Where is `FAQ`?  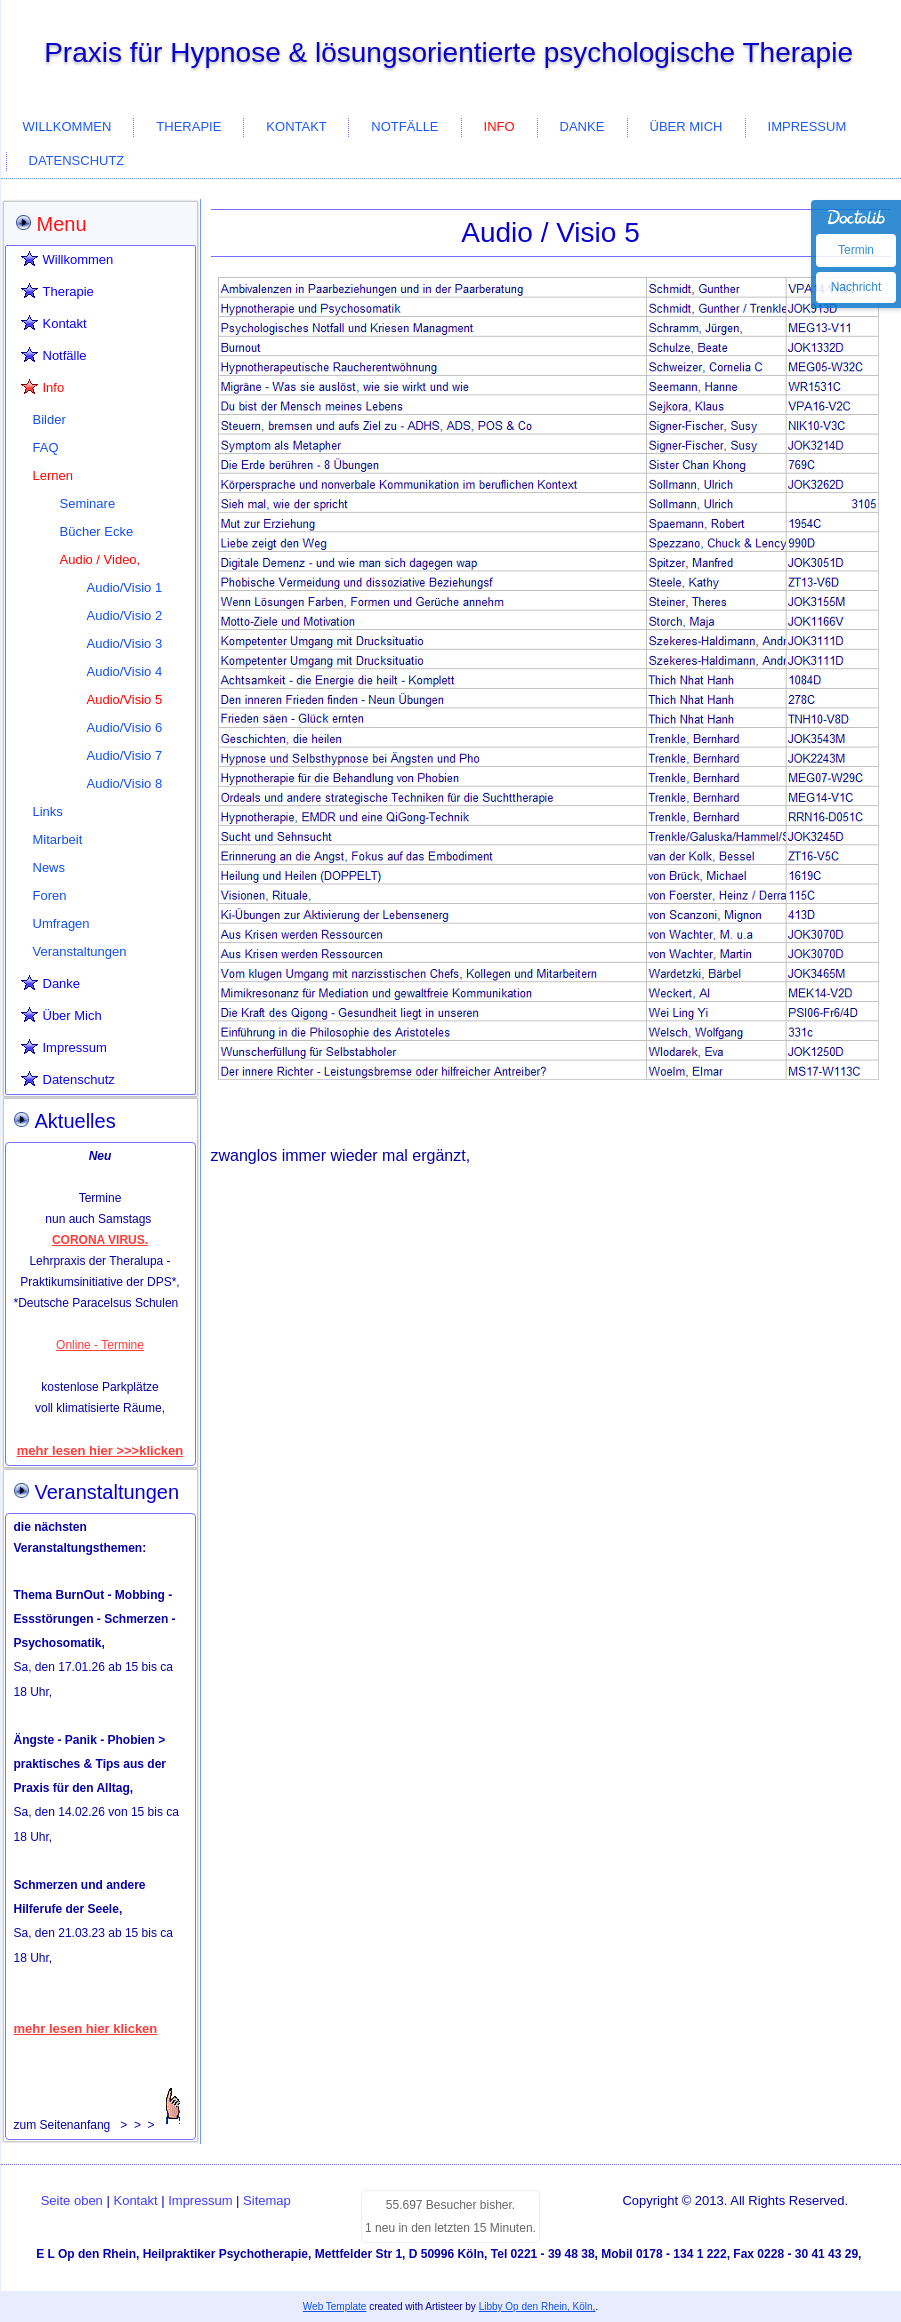
FAQ is located at coordinates (46, 447).